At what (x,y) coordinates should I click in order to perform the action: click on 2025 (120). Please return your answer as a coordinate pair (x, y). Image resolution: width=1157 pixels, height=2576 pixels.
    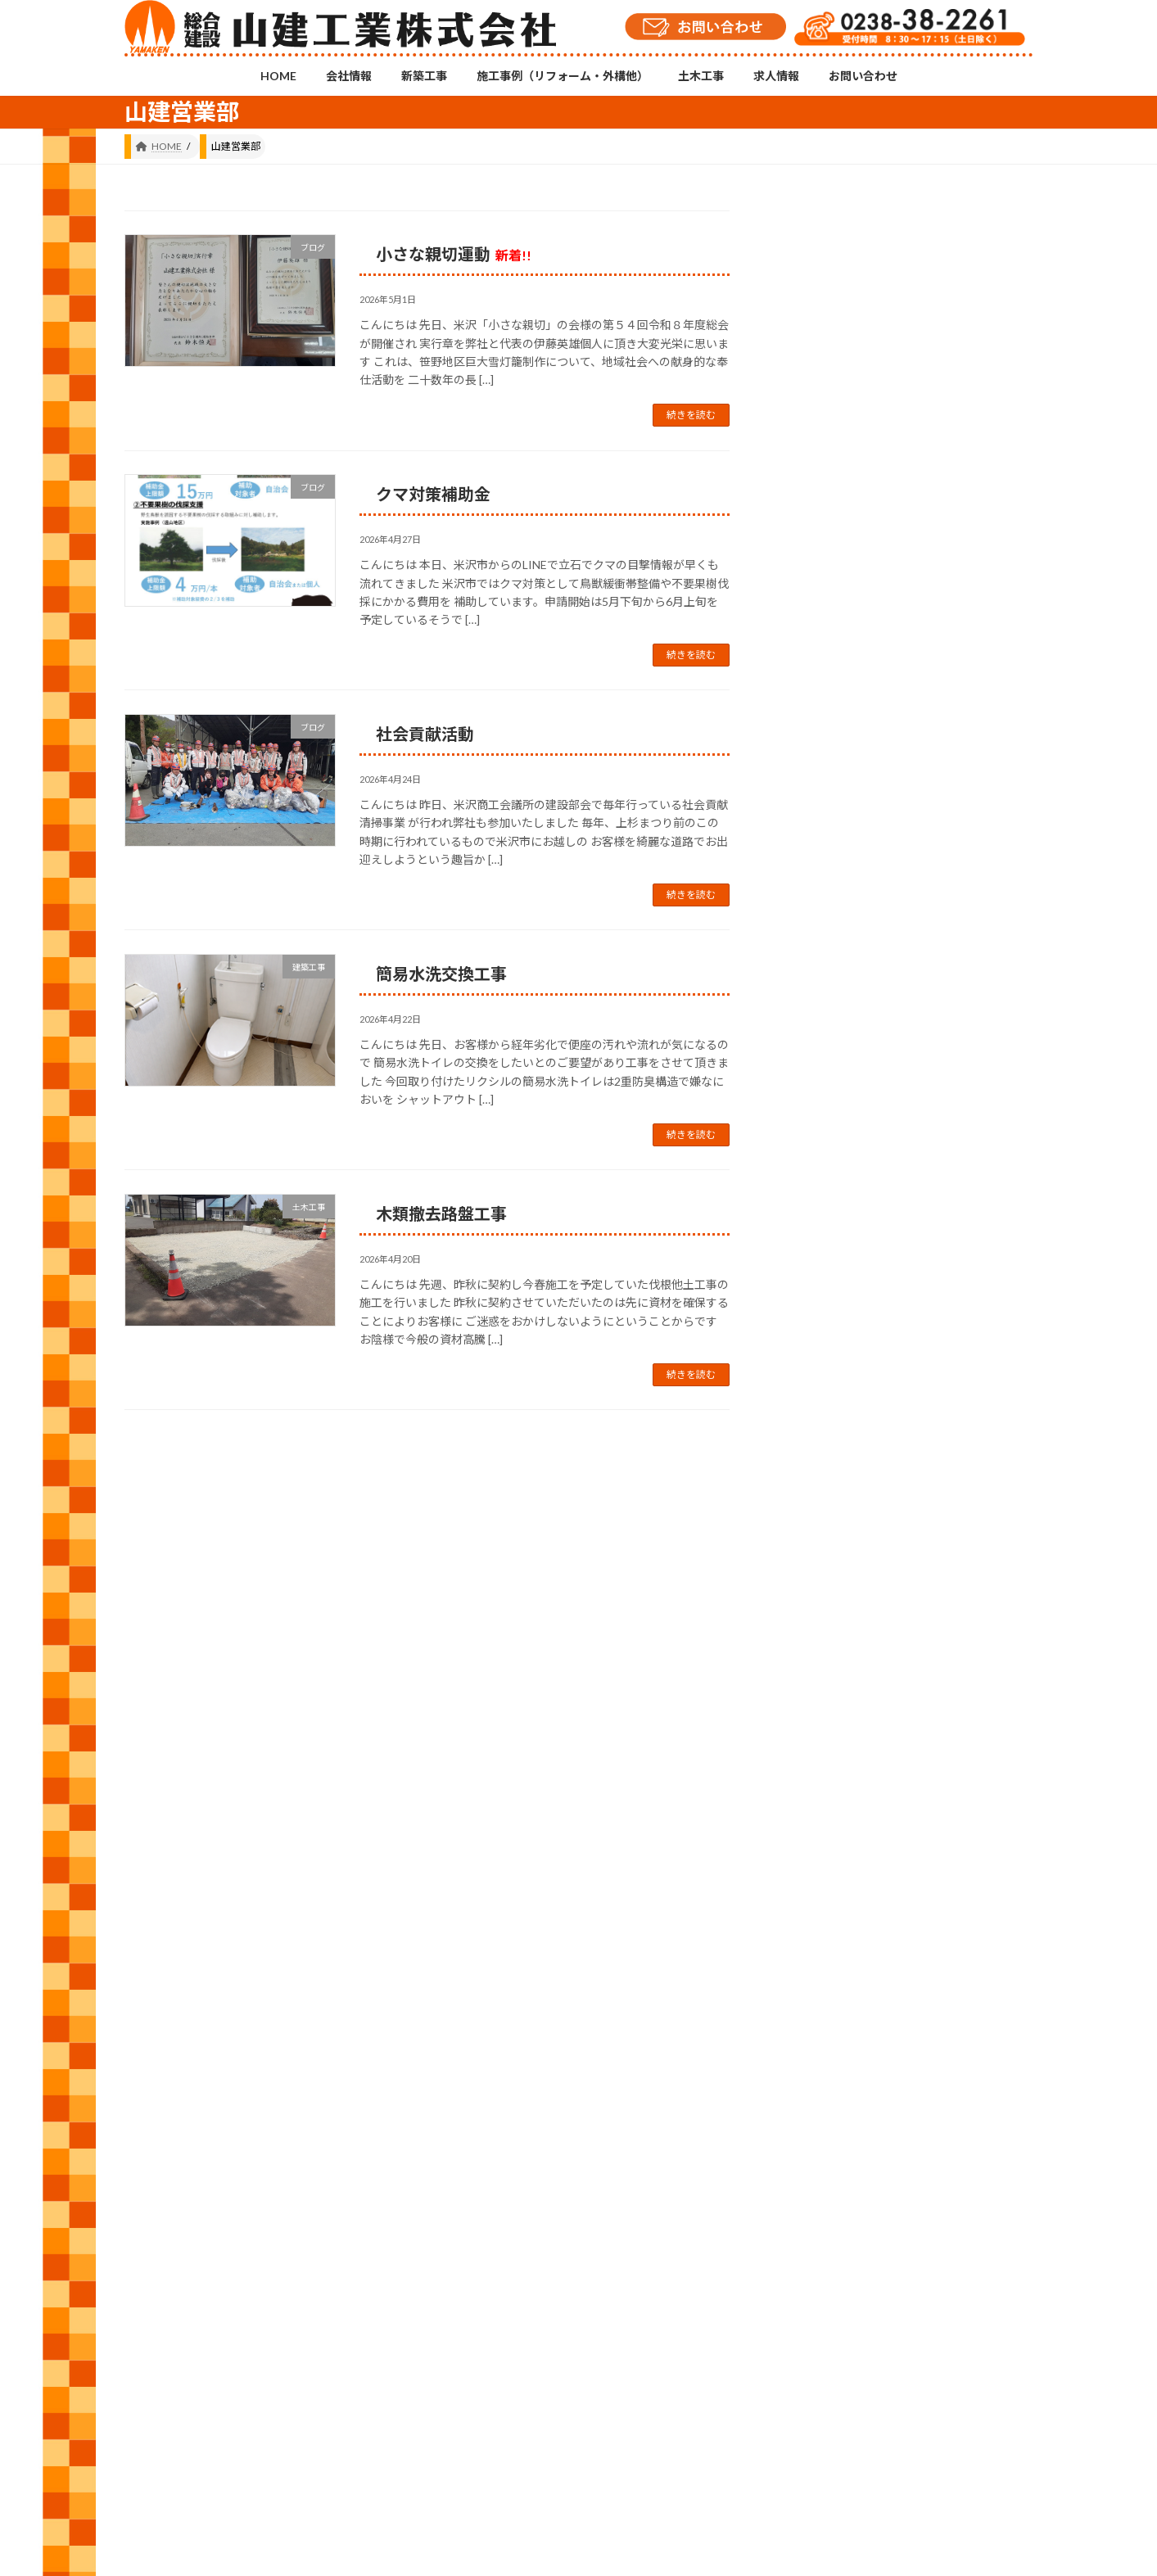
    Looking at the image, I should click on (832, 1701).